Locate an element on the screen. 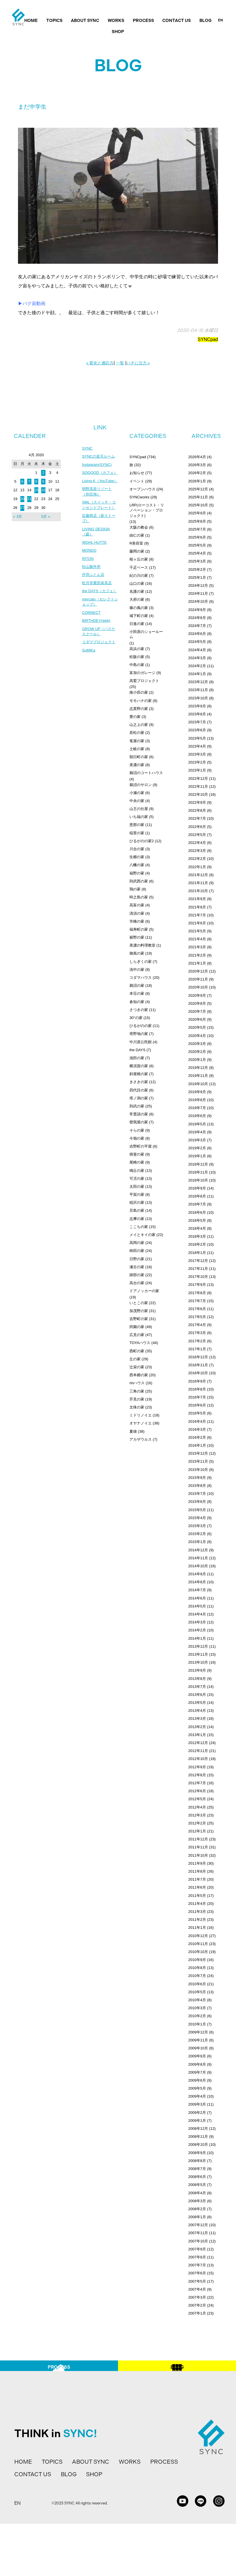  明野高原リゾート（別荘地） is located at coordinates (98, 505).